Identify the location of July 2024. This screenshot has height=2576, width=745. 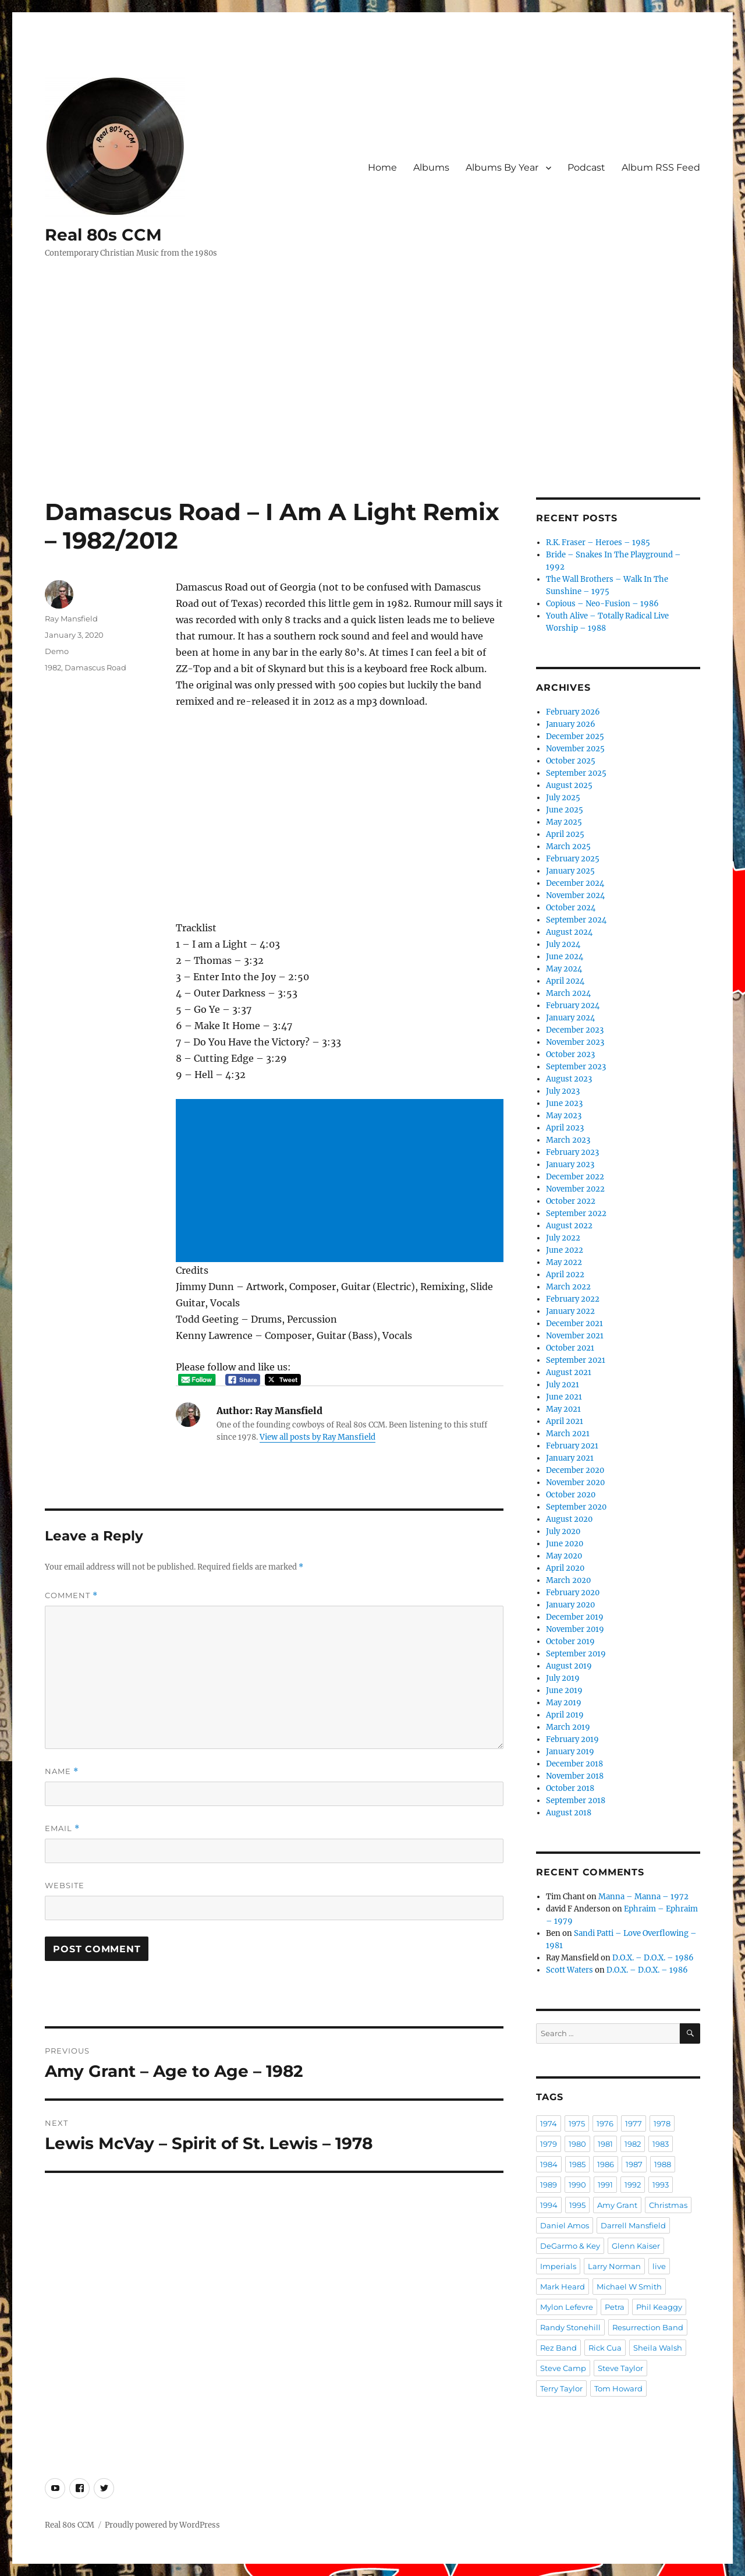
(563, 944).